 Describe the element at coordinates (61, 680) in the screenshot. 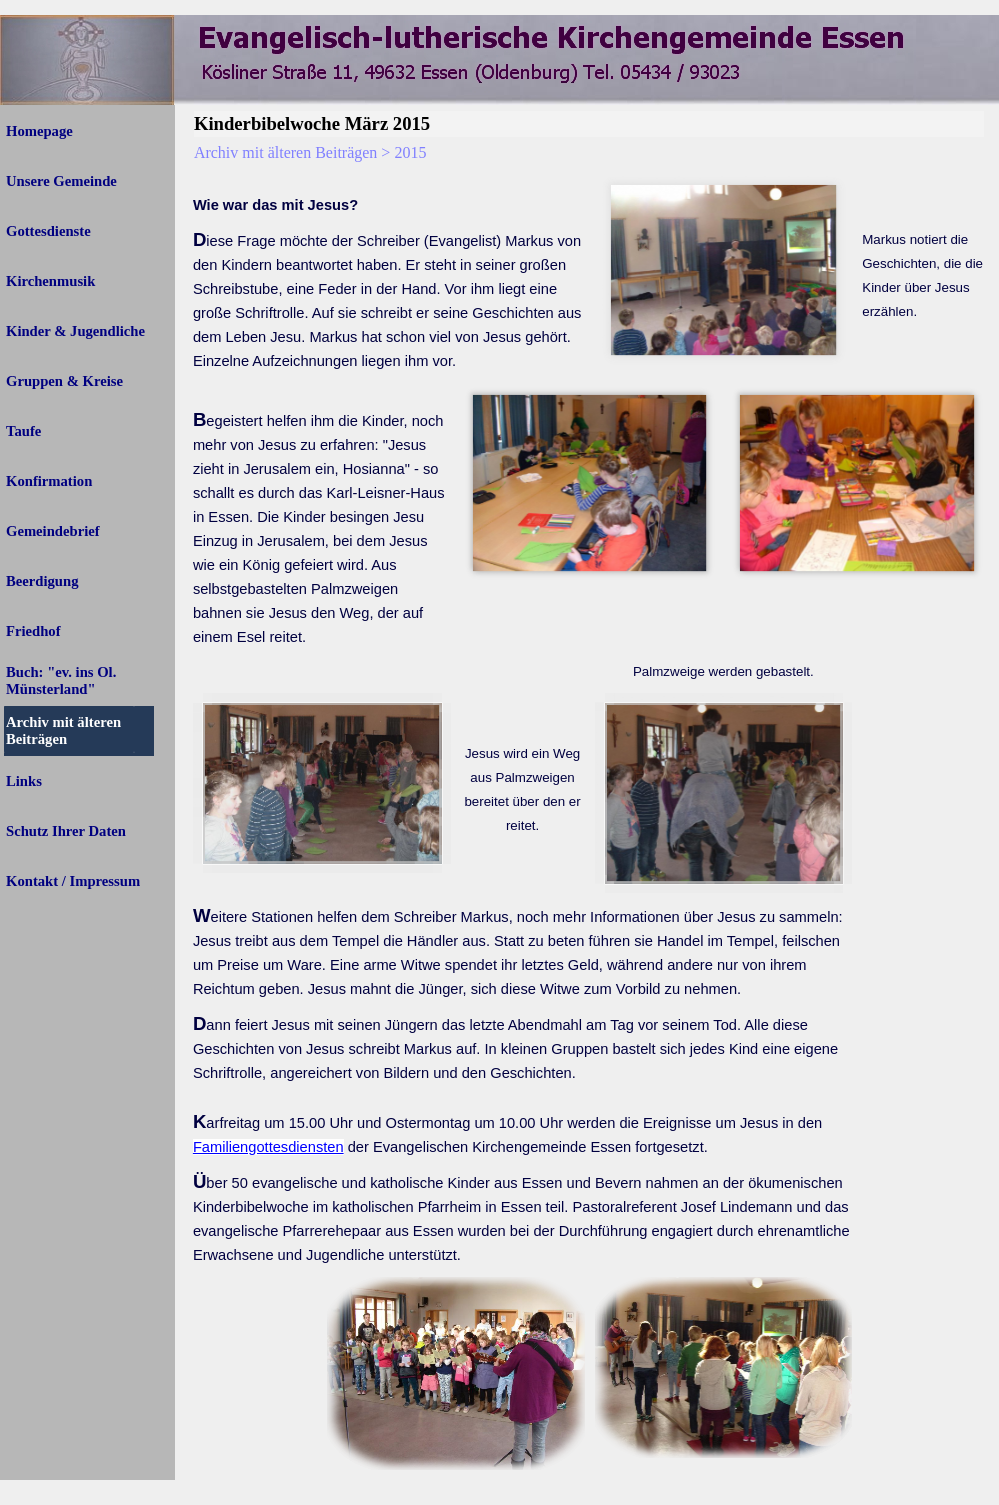

I see `Buch: "ev. ins Ol. Münsterland"` at that location.